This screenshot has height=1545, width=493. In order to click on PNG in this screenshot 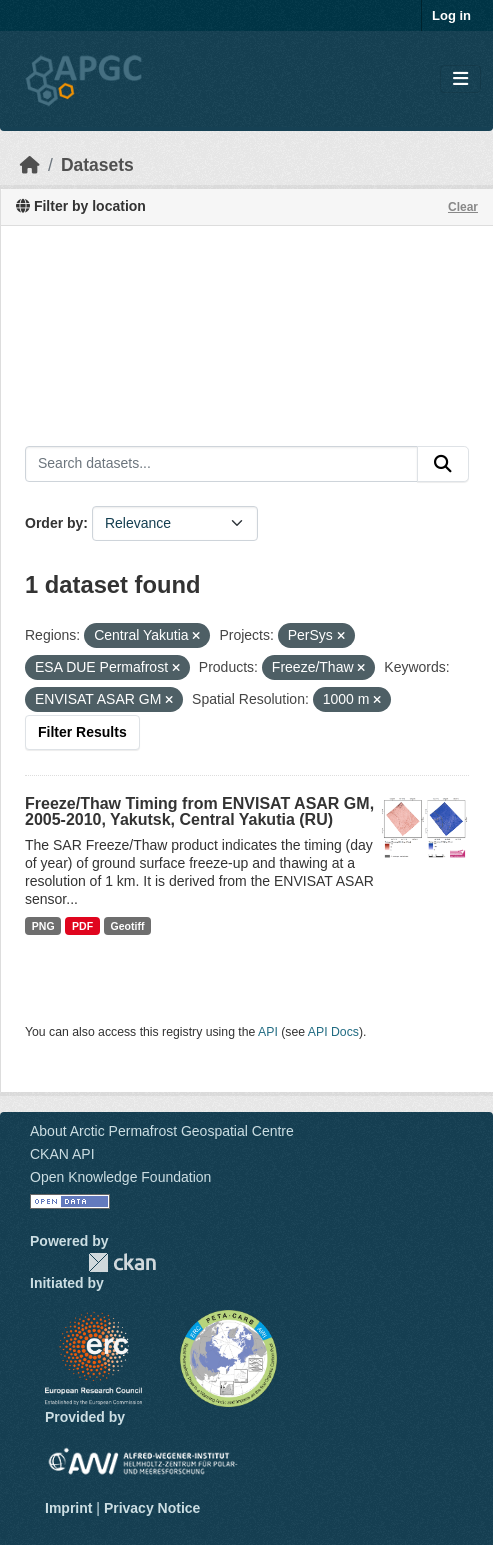, I will do `click(43, 926)`.